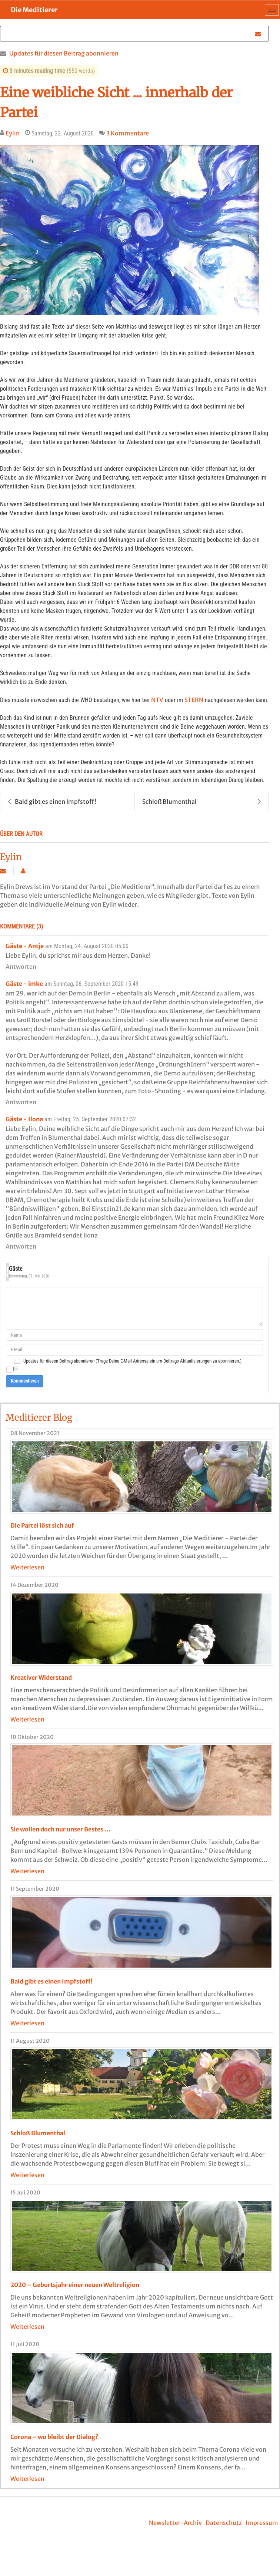  Describe the element at coordinates (157, 699) in the screenshot. I see `NTV` at that location.